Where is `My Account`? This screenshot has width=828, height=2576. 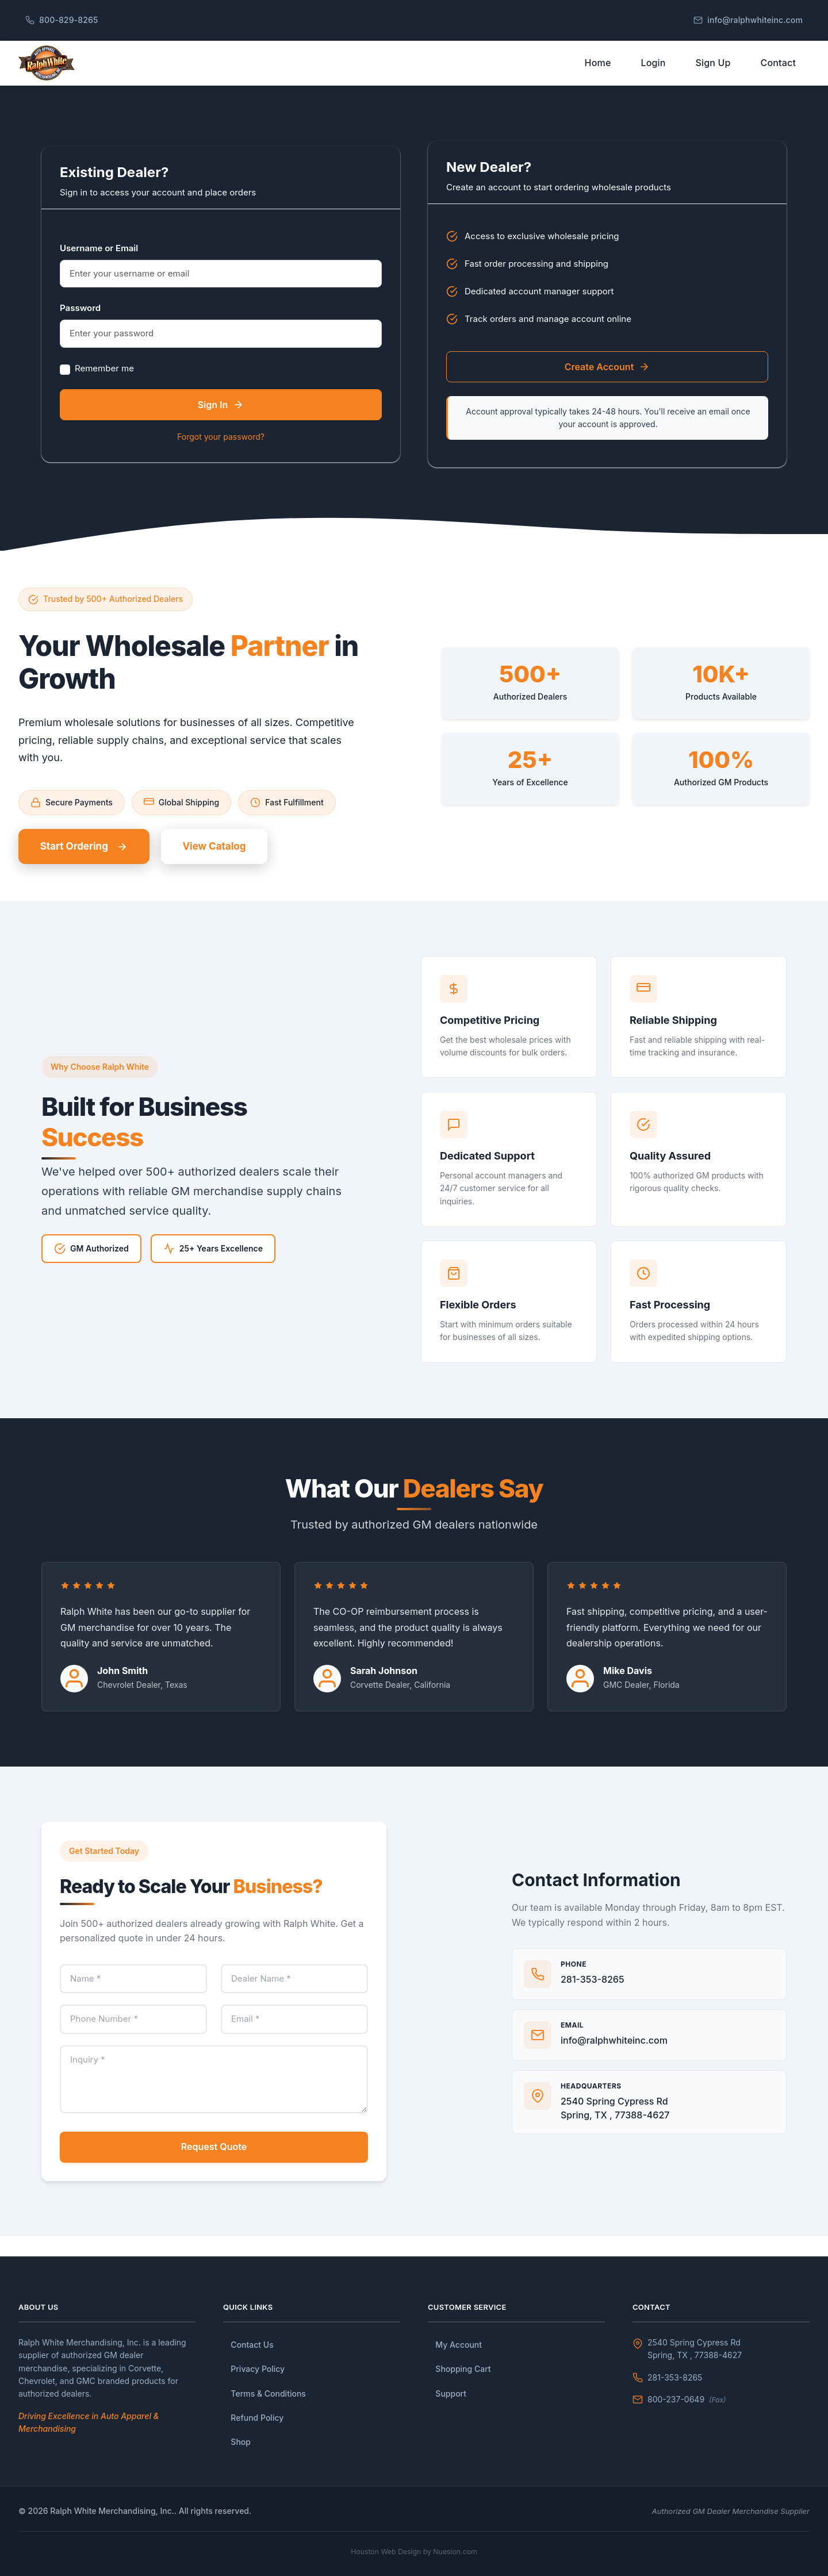
My Account is located at coordinates (458, 2345).